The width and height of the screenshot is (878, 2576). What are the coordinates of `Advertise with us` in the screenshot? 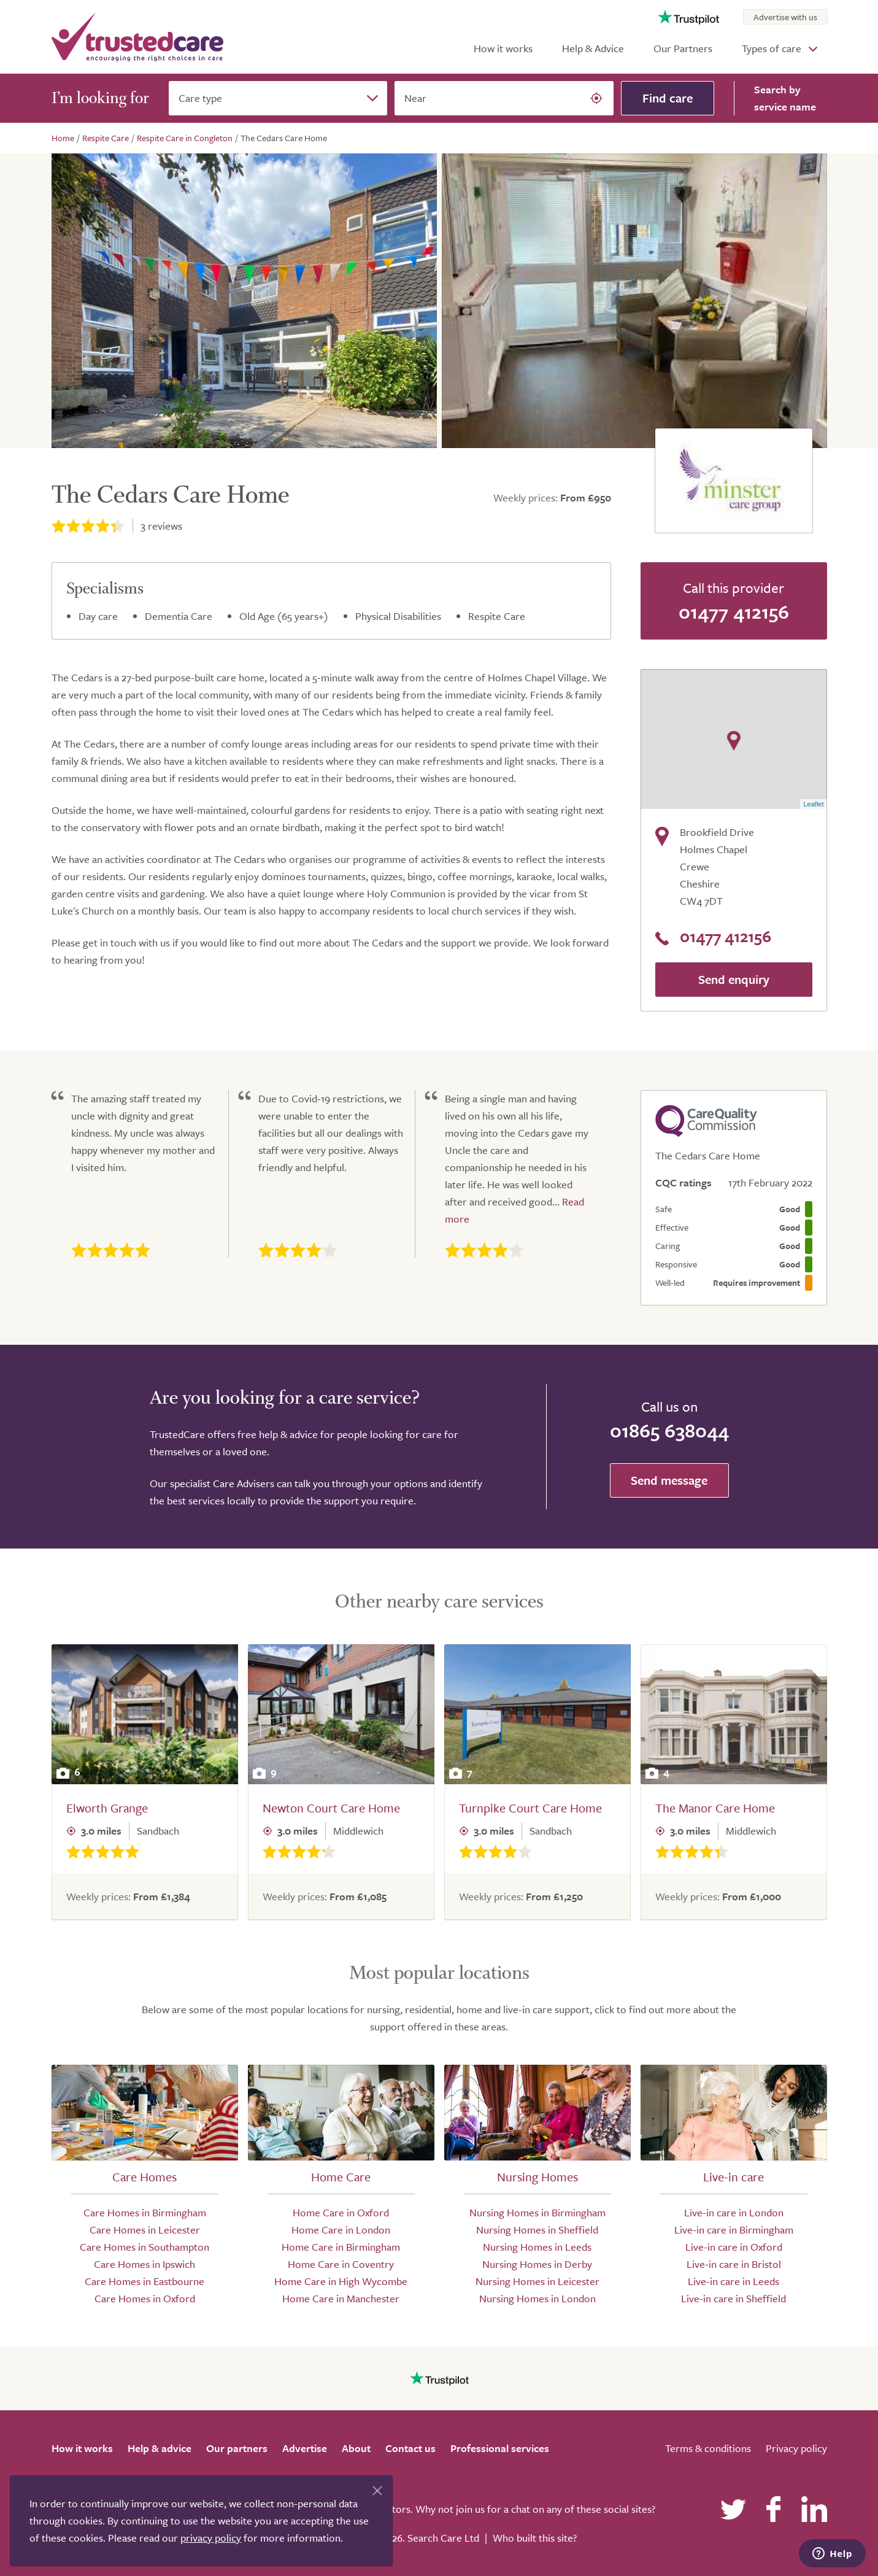 It's located at (785, 16).